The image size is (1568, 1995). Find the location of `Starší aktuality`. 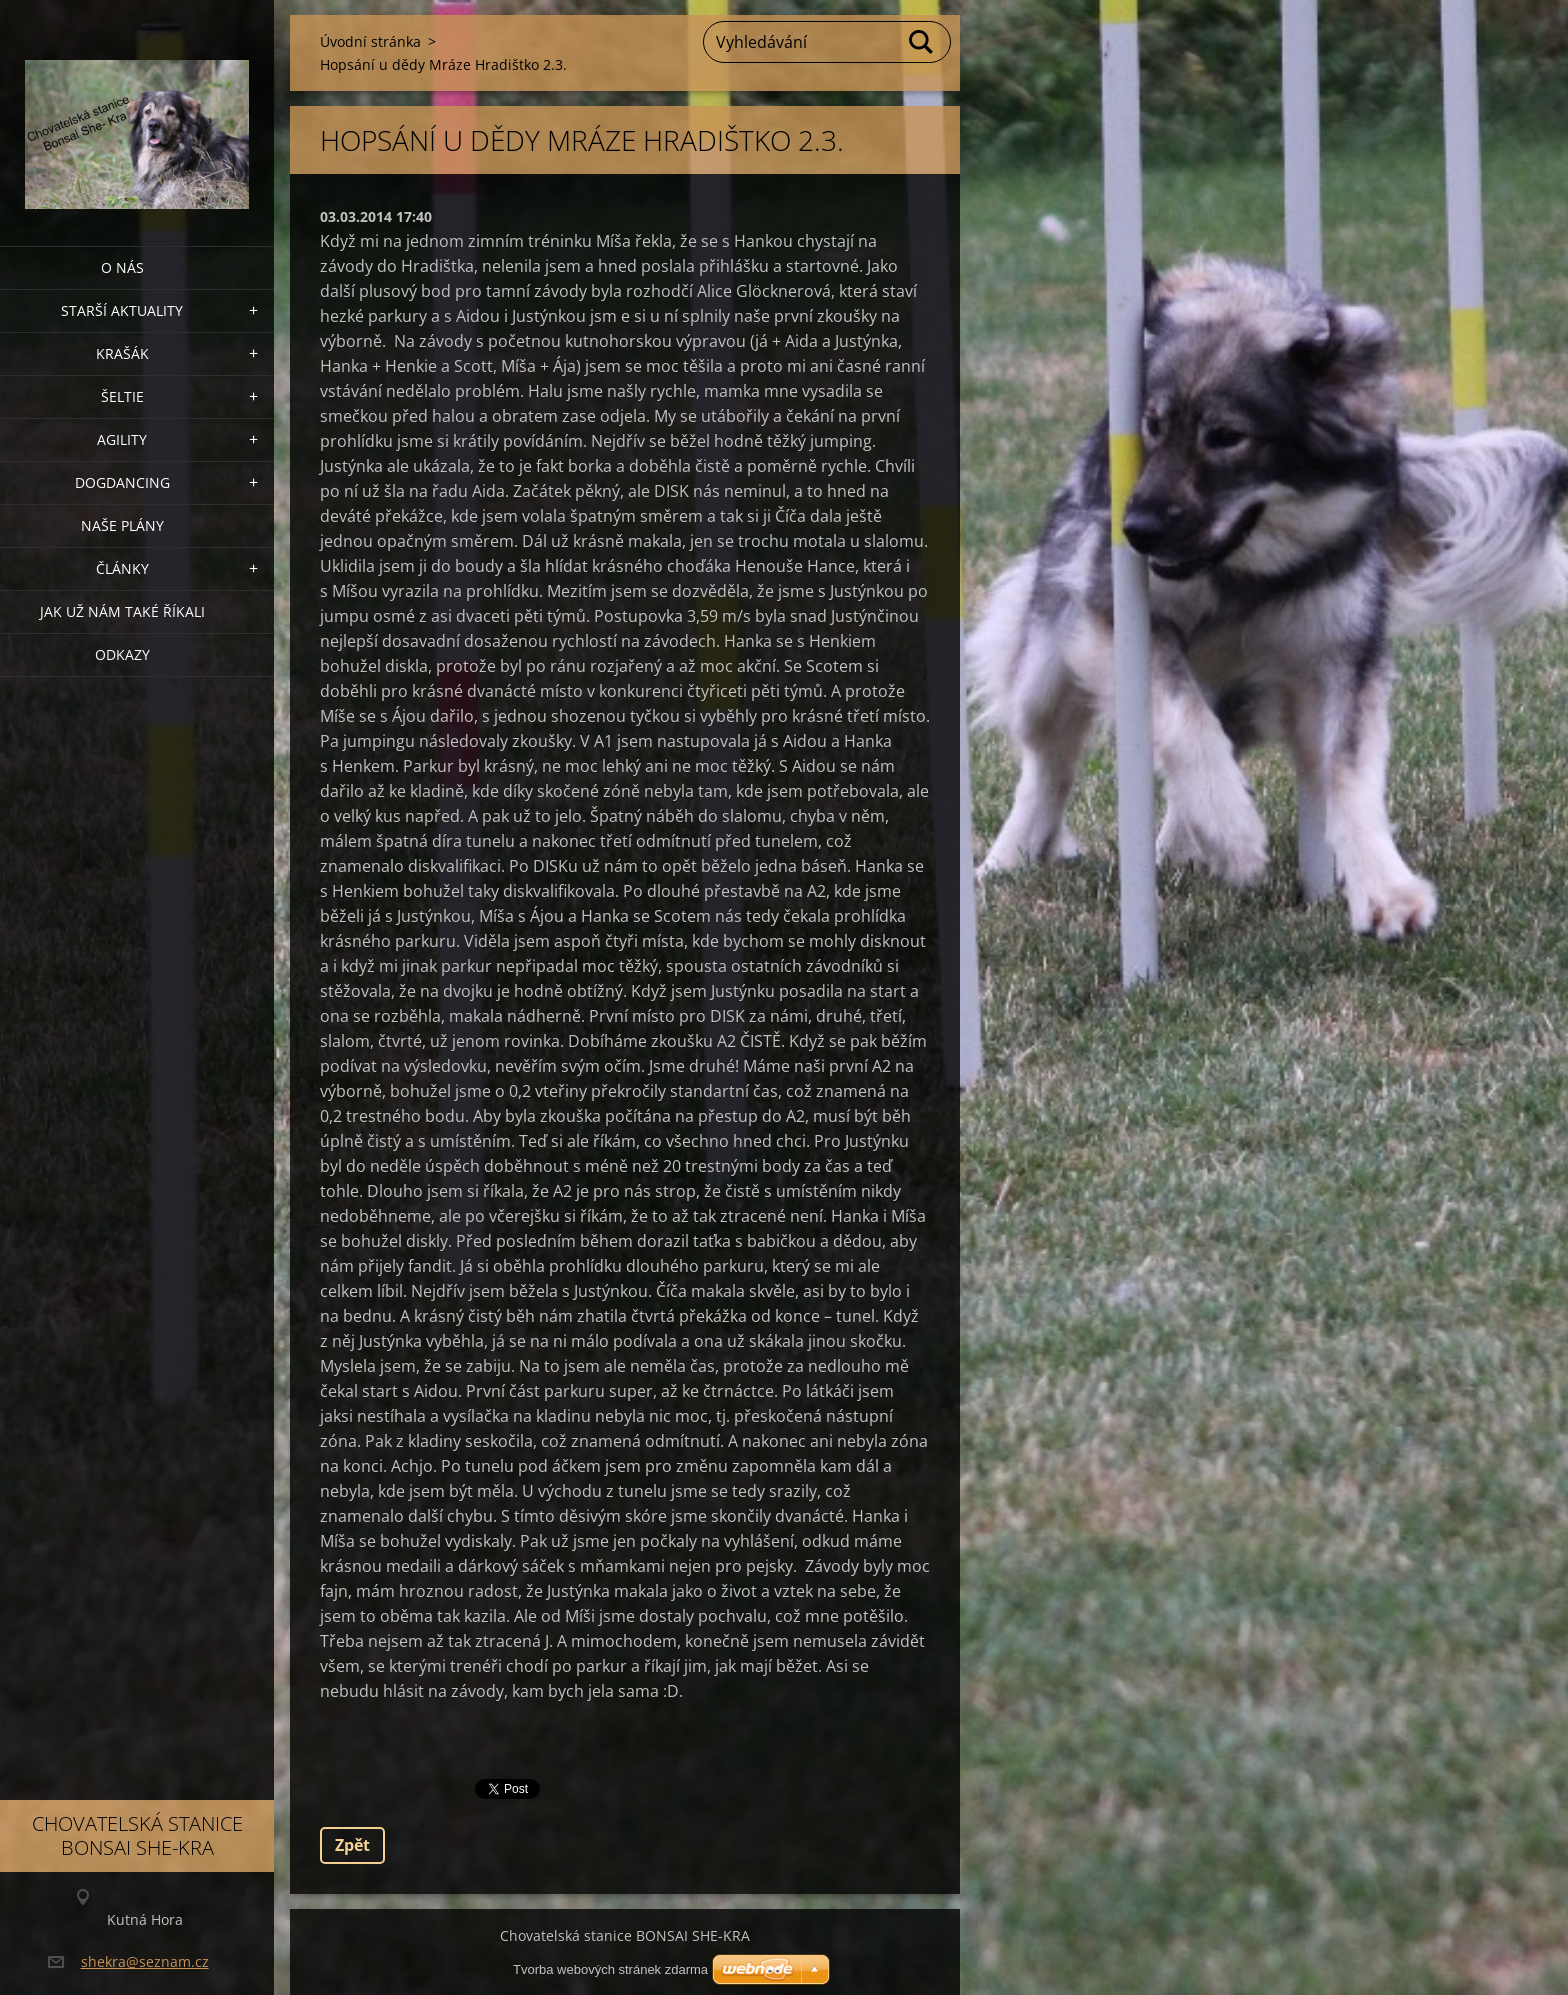

Starší aktuality is located at coordinates (122, 310).